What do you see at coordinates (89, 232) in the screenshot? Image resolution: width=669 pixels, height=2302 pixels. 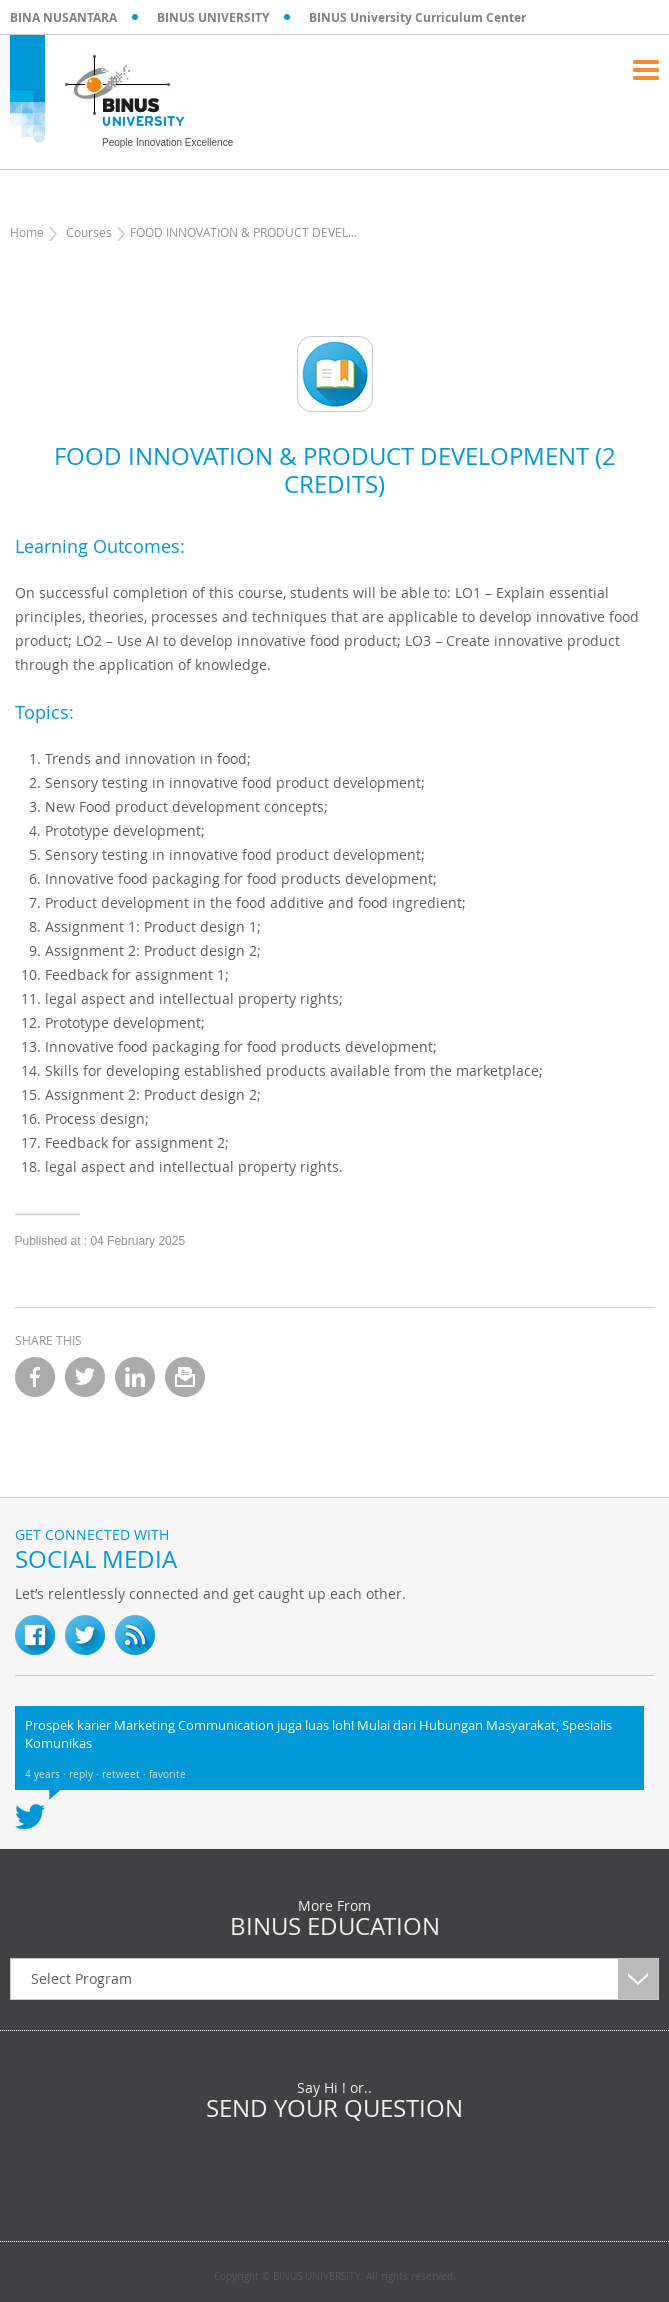 I see `Courses` at bounding box center [89, 232].